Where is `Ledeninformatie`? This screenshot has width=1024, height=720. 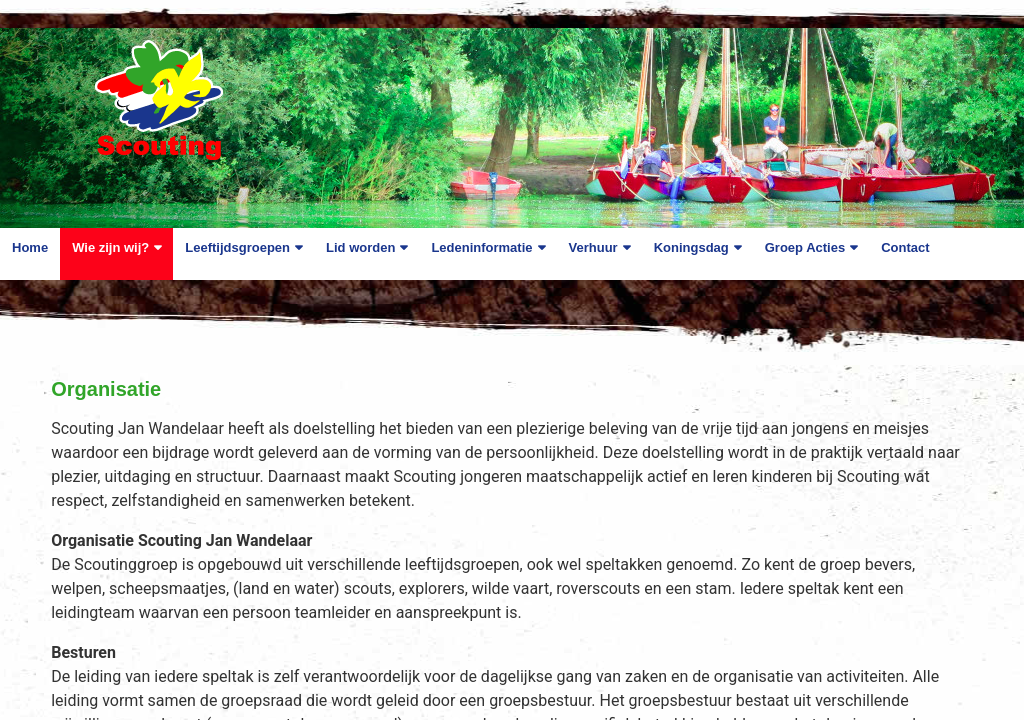
Ledeninformatie is located at coordinates (481, 247).